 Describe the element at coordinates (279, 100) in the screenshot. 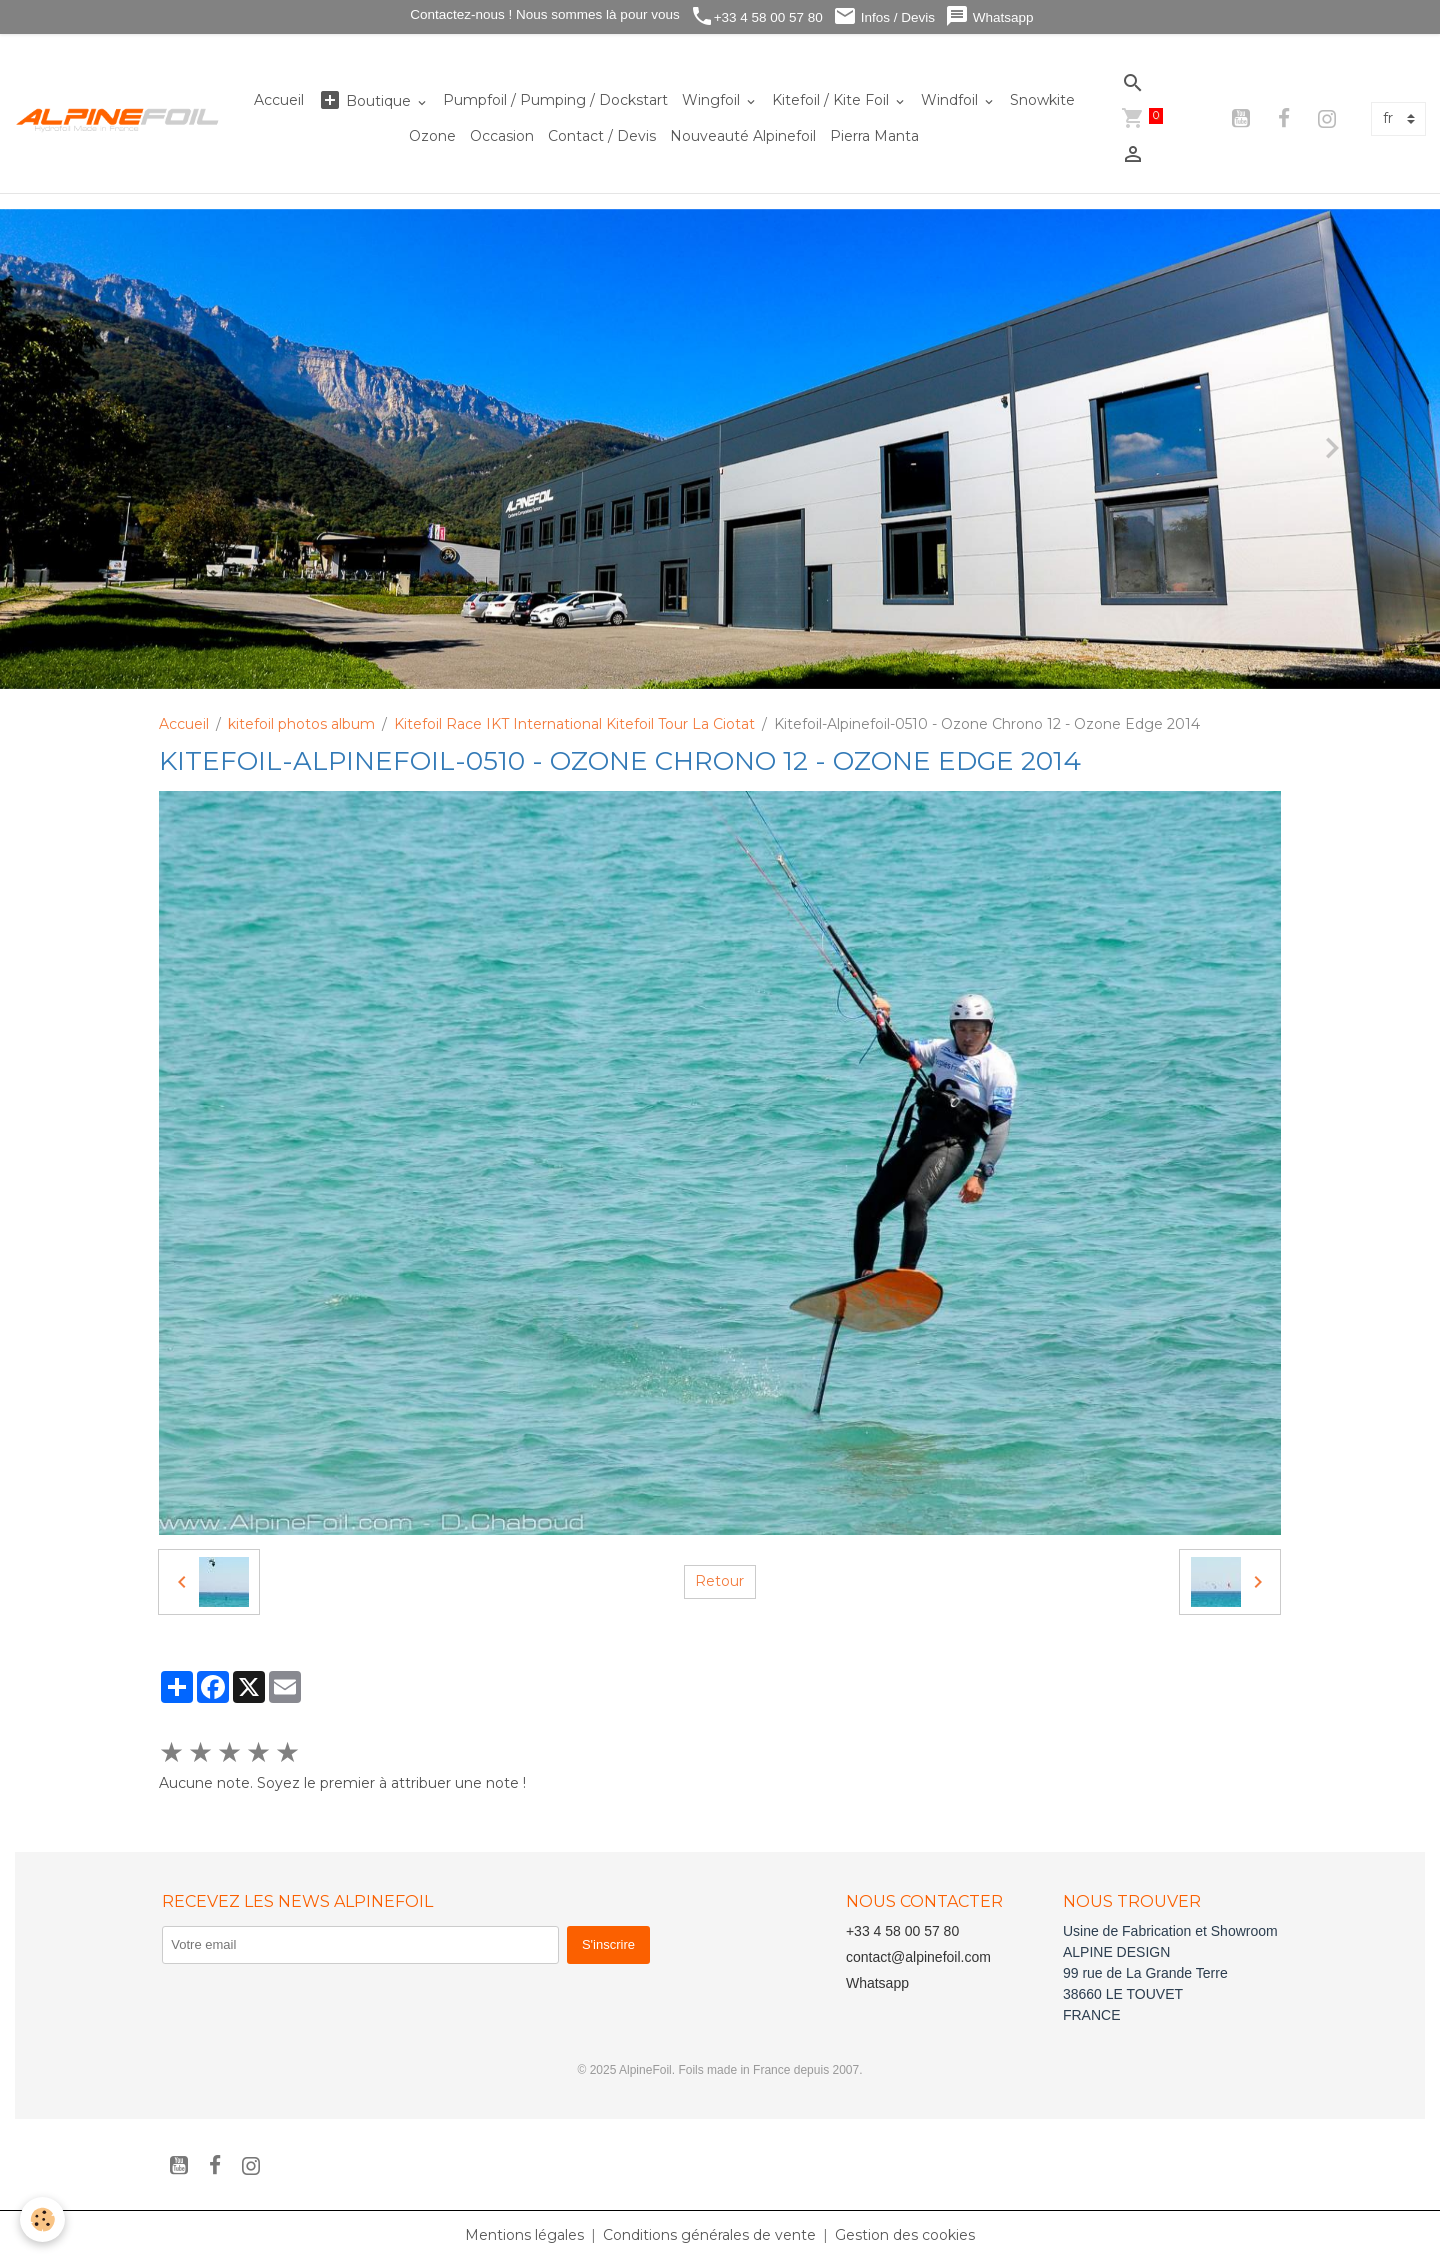

I see `Accueil` at that location.